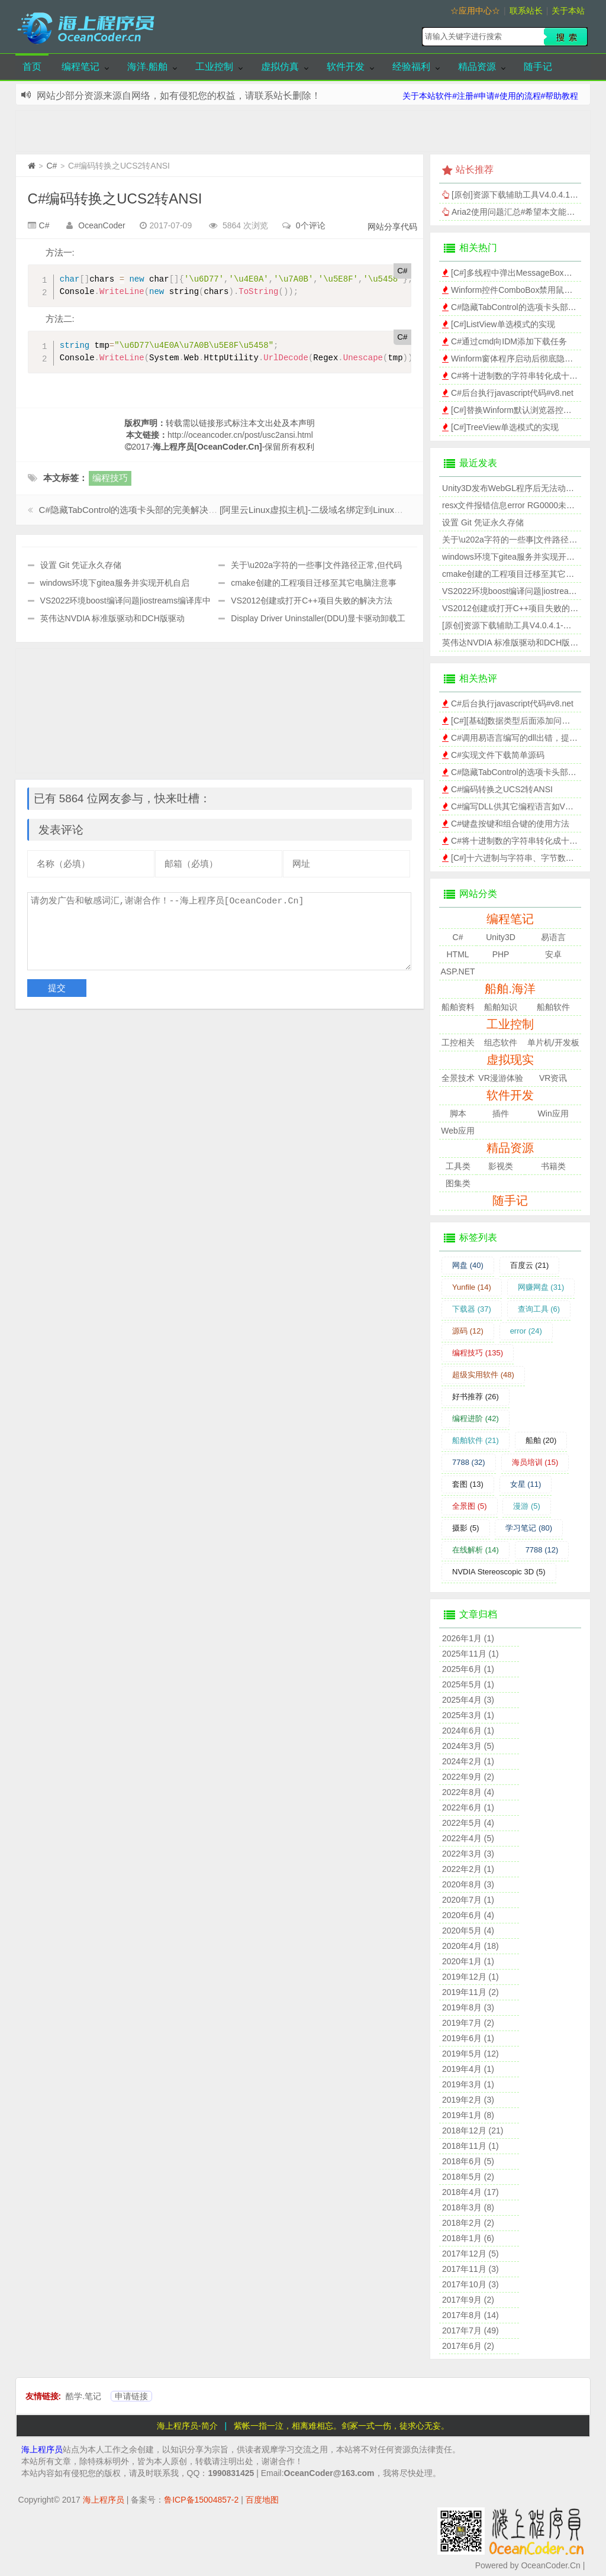 The height and width of the screenshot is (2576, 606). Describe the element at coordinates (470, 1946) in the screenshot. I see `2020年4月 (18)` at that location.